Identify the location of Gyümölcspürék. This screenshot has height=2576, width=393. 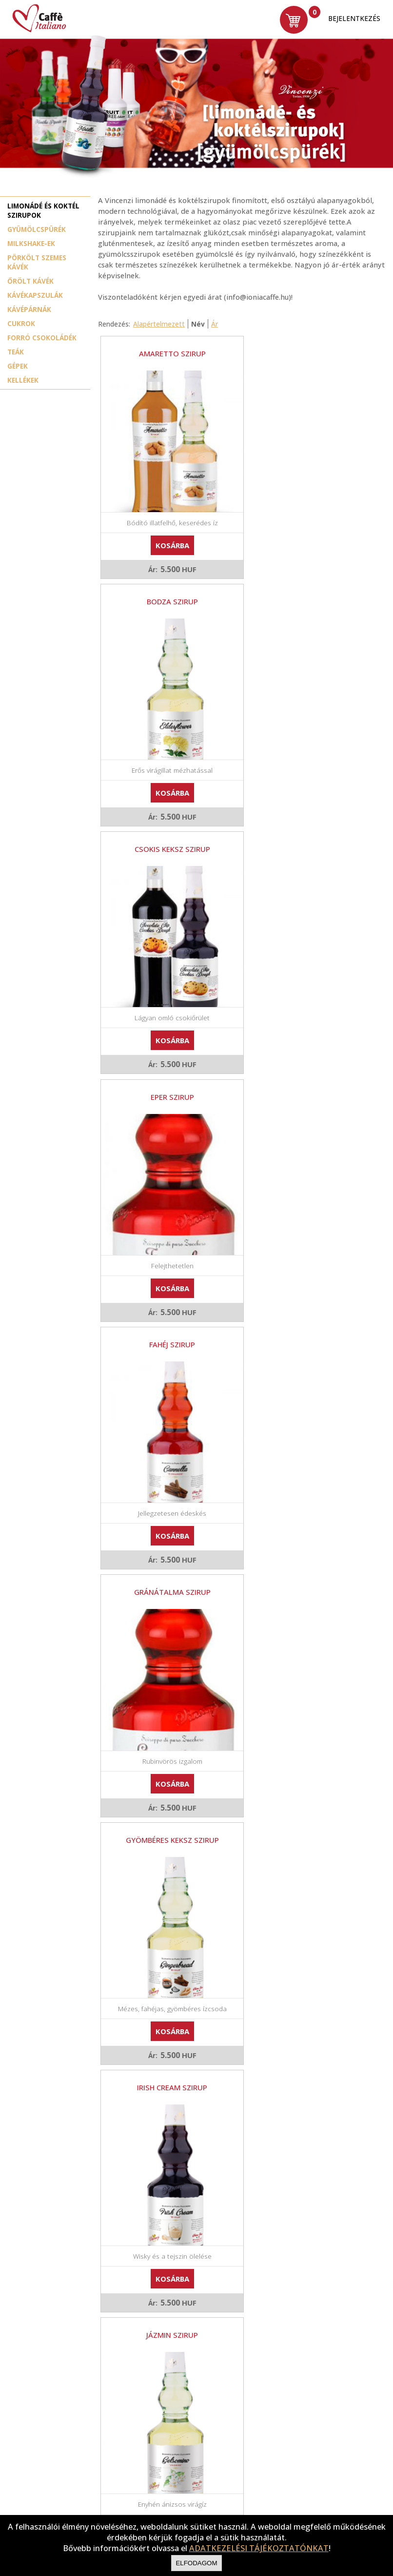
(36, 229).